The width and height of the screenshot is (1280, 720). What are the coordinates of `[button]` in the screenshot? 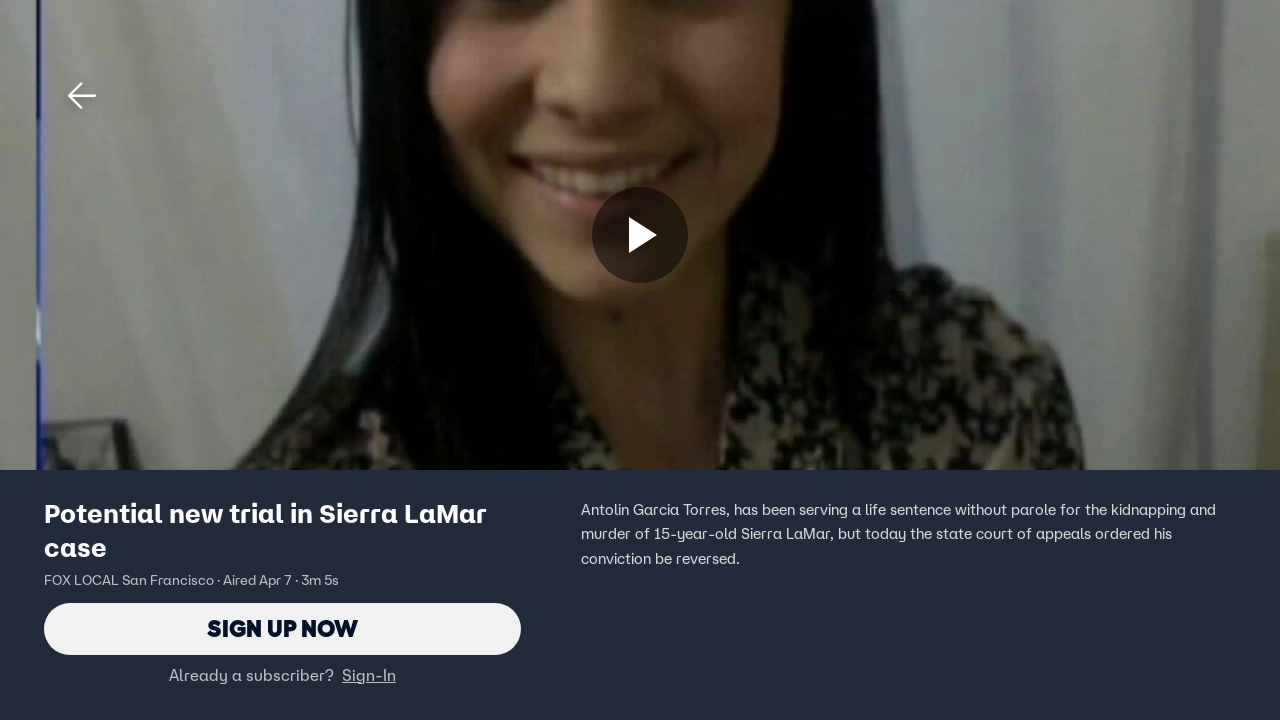 It's located at (82, 96).